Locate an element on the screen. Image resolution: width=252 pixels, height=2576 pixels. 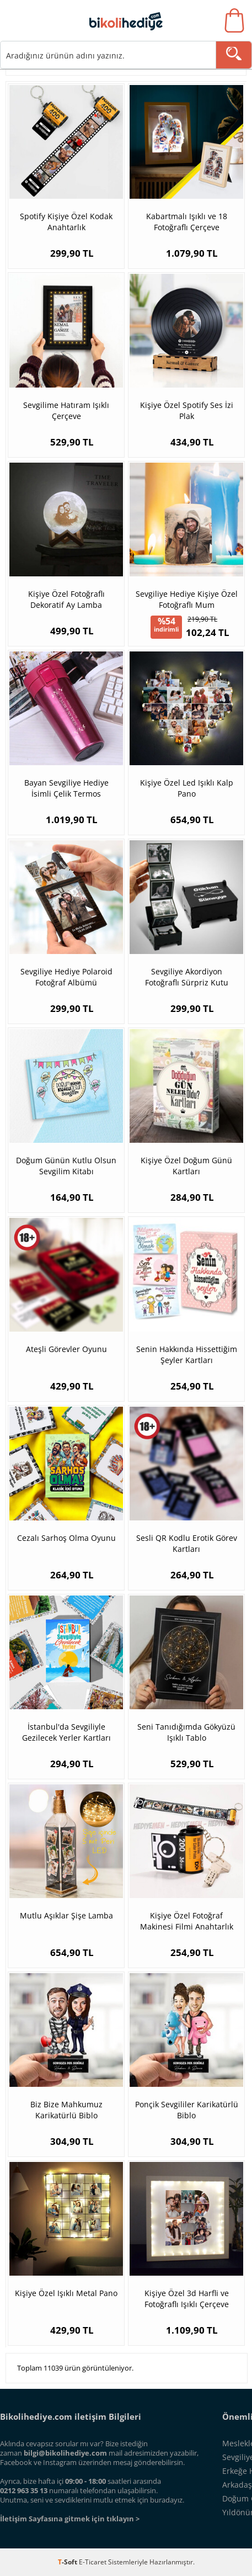
Sesli QR Kodlu Erotik Görev Kartları is located at coordinates (186, 1543).